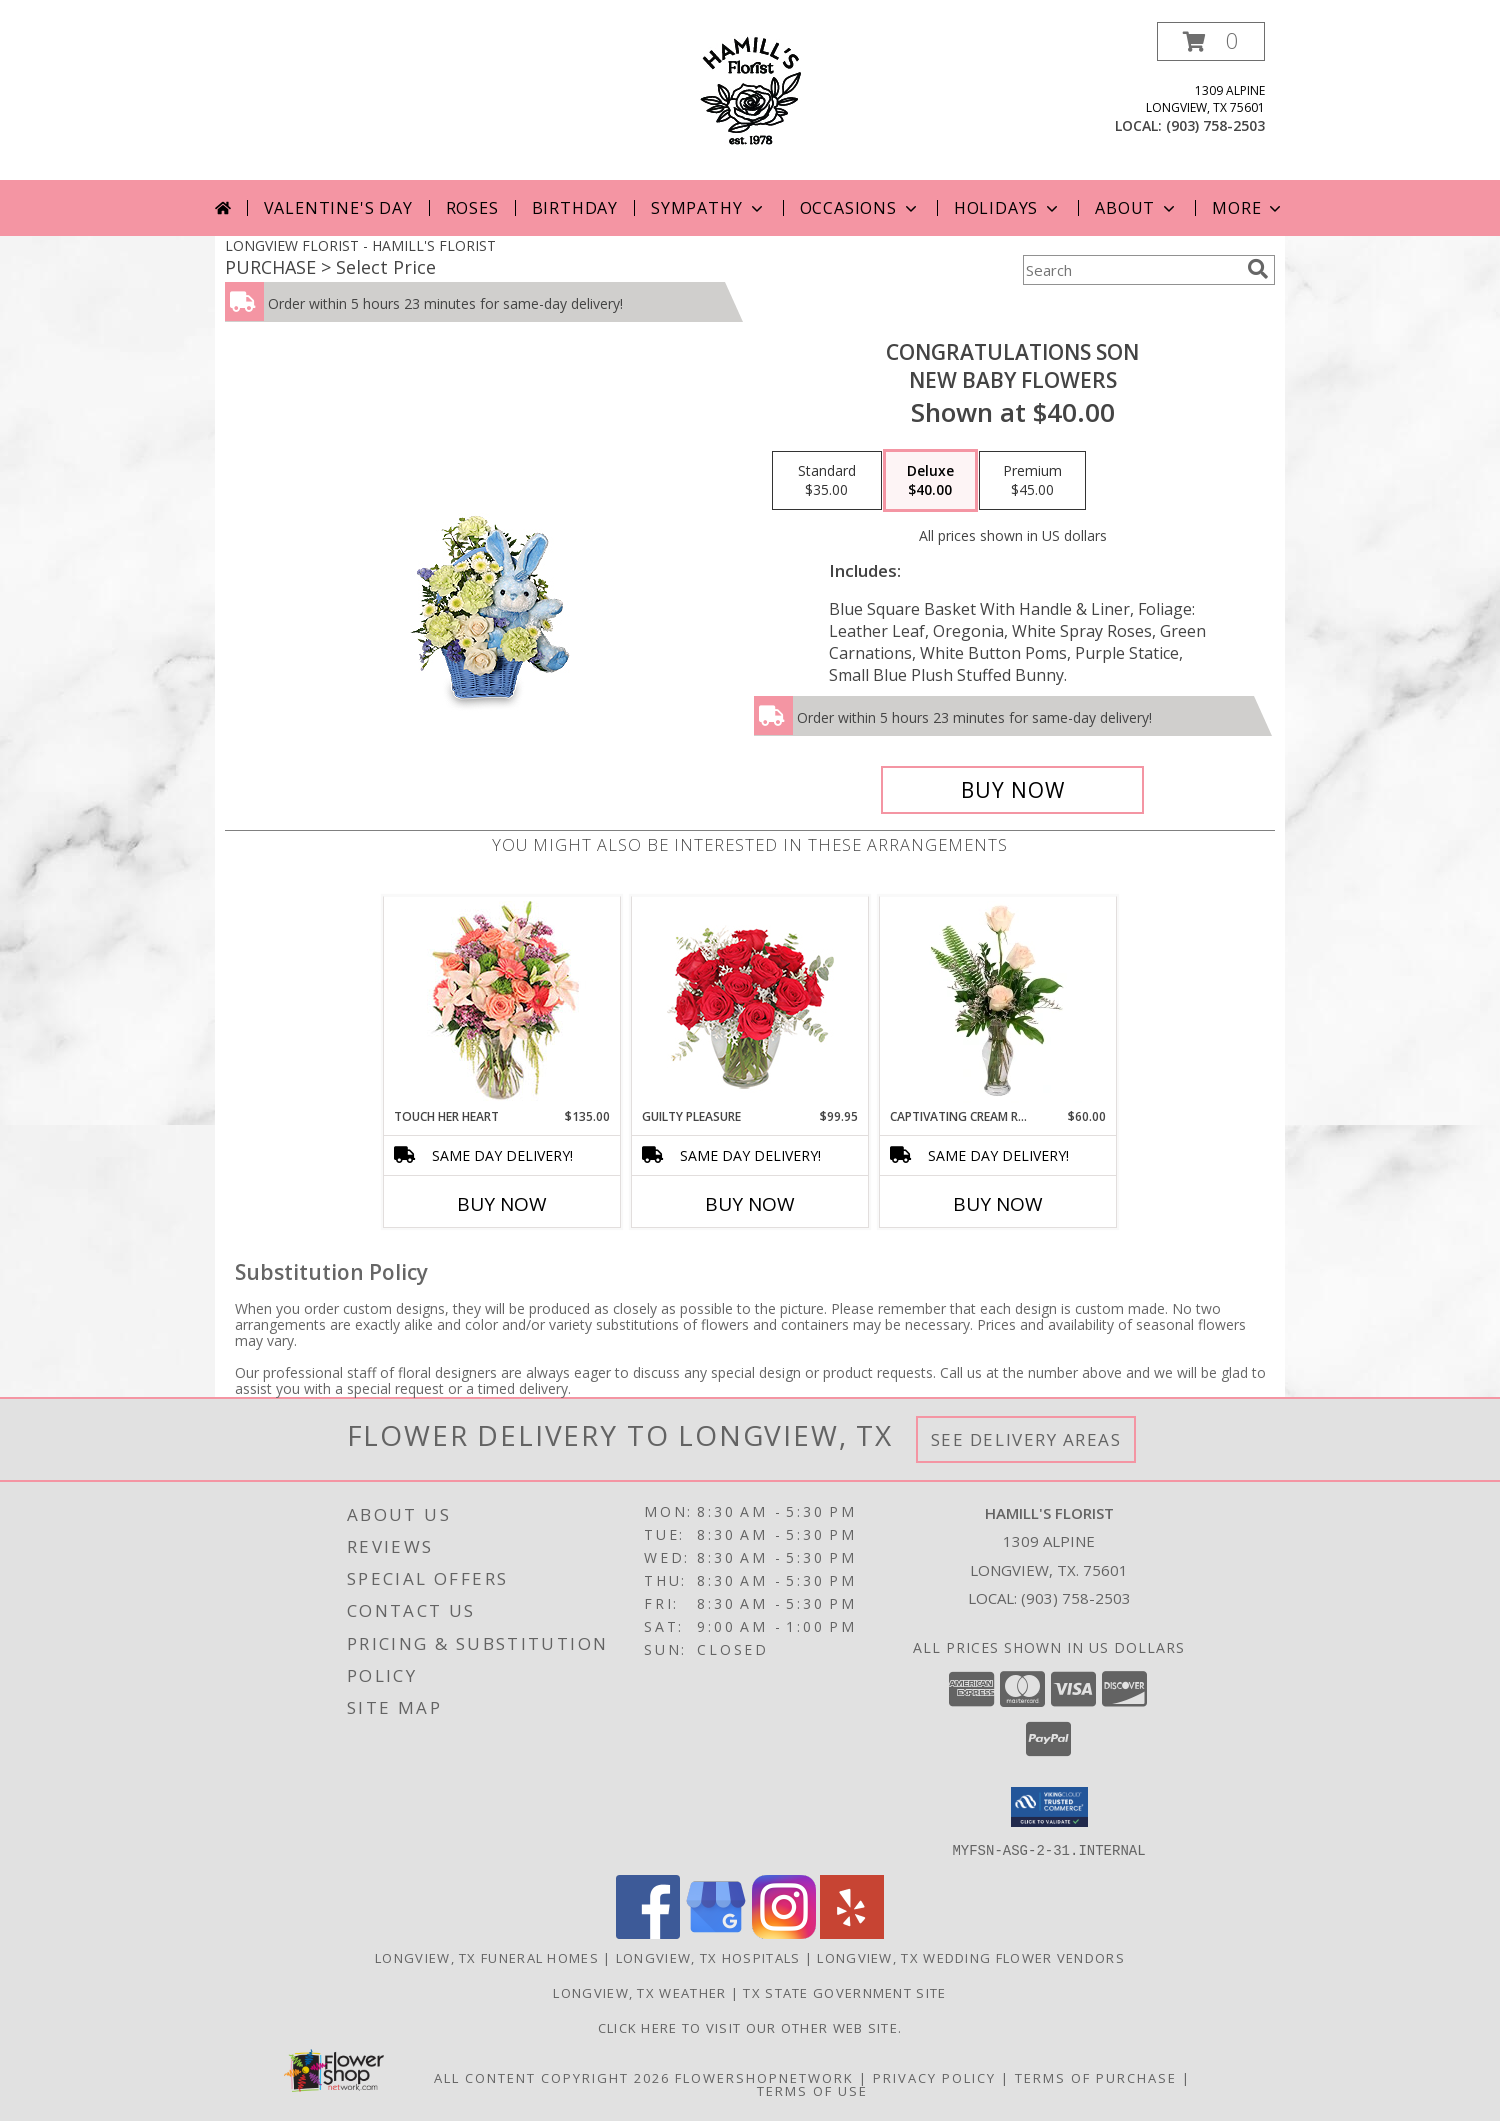 The image size is (1500, 2121). I want to click on Birthday, so click(575, 208).